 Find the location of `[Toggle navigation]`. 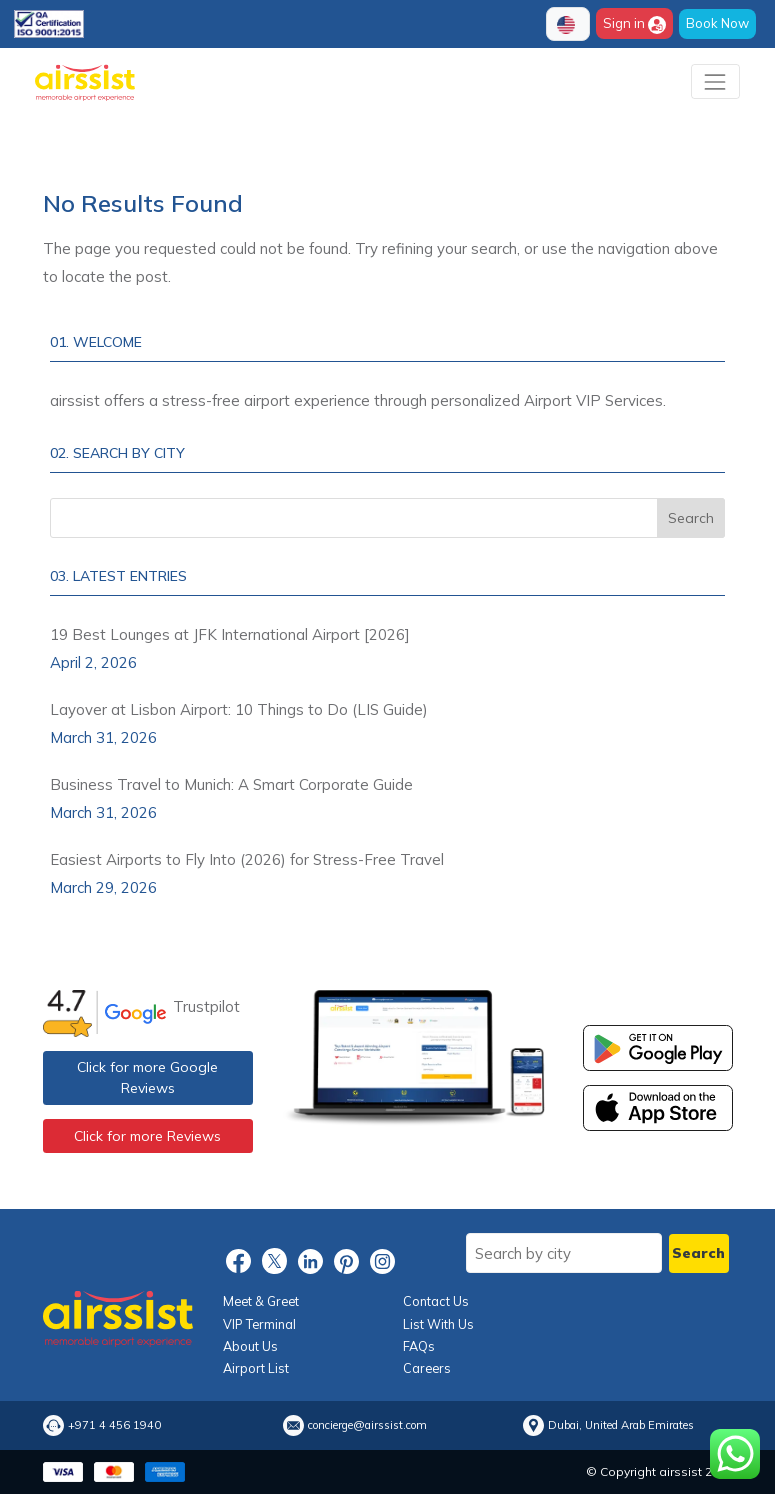

[Toggle navigation] is located at coordinates (715, 81).